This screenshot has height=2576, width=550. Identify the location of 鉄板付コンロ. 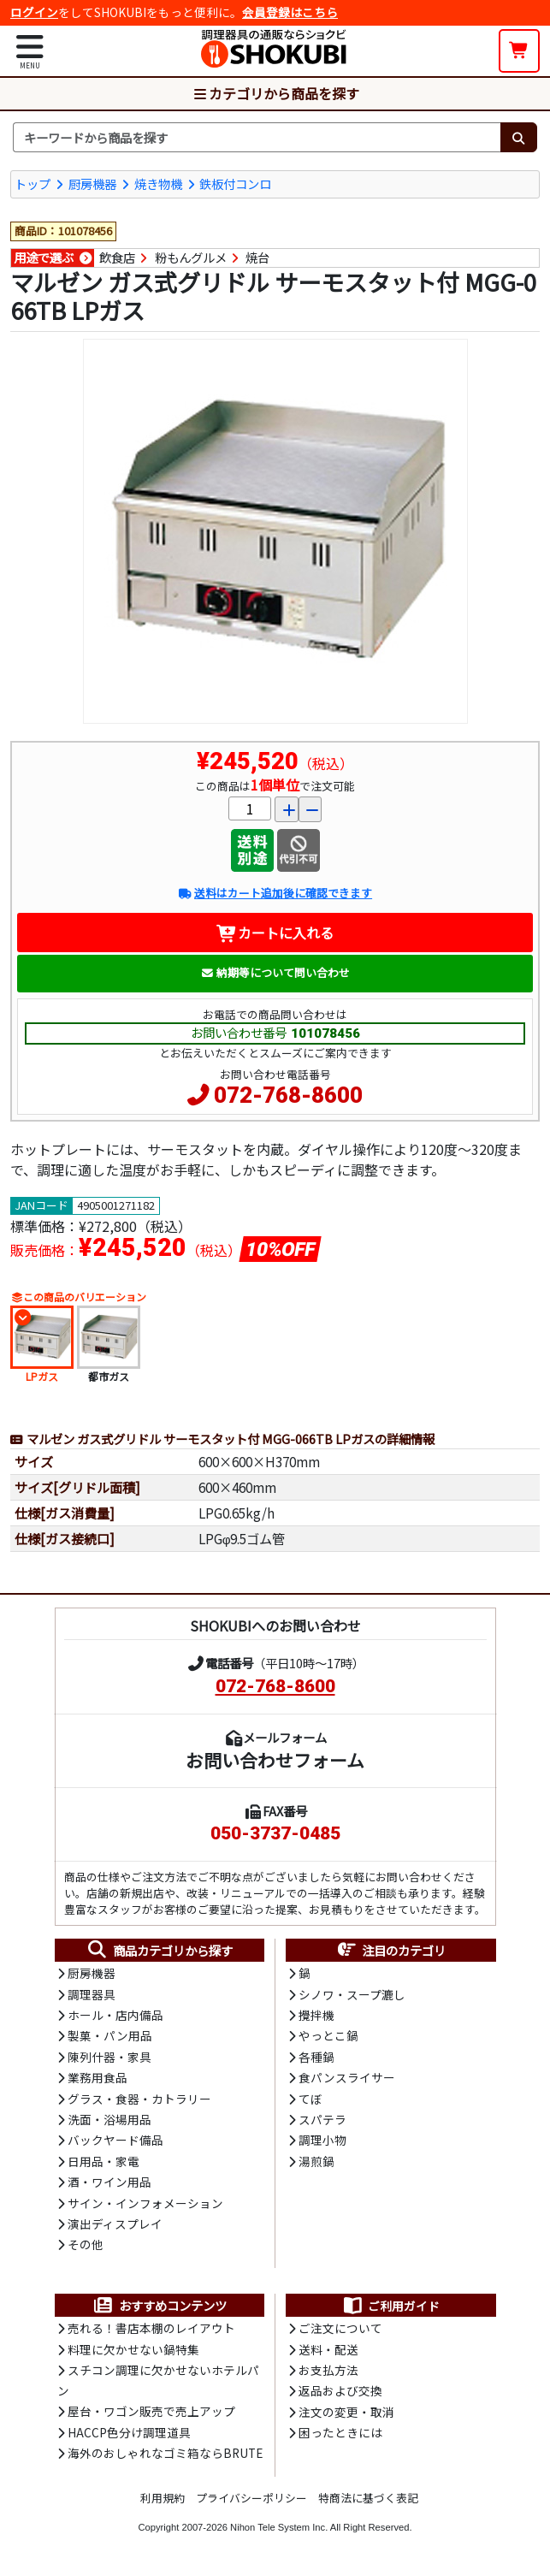
(235, 183).